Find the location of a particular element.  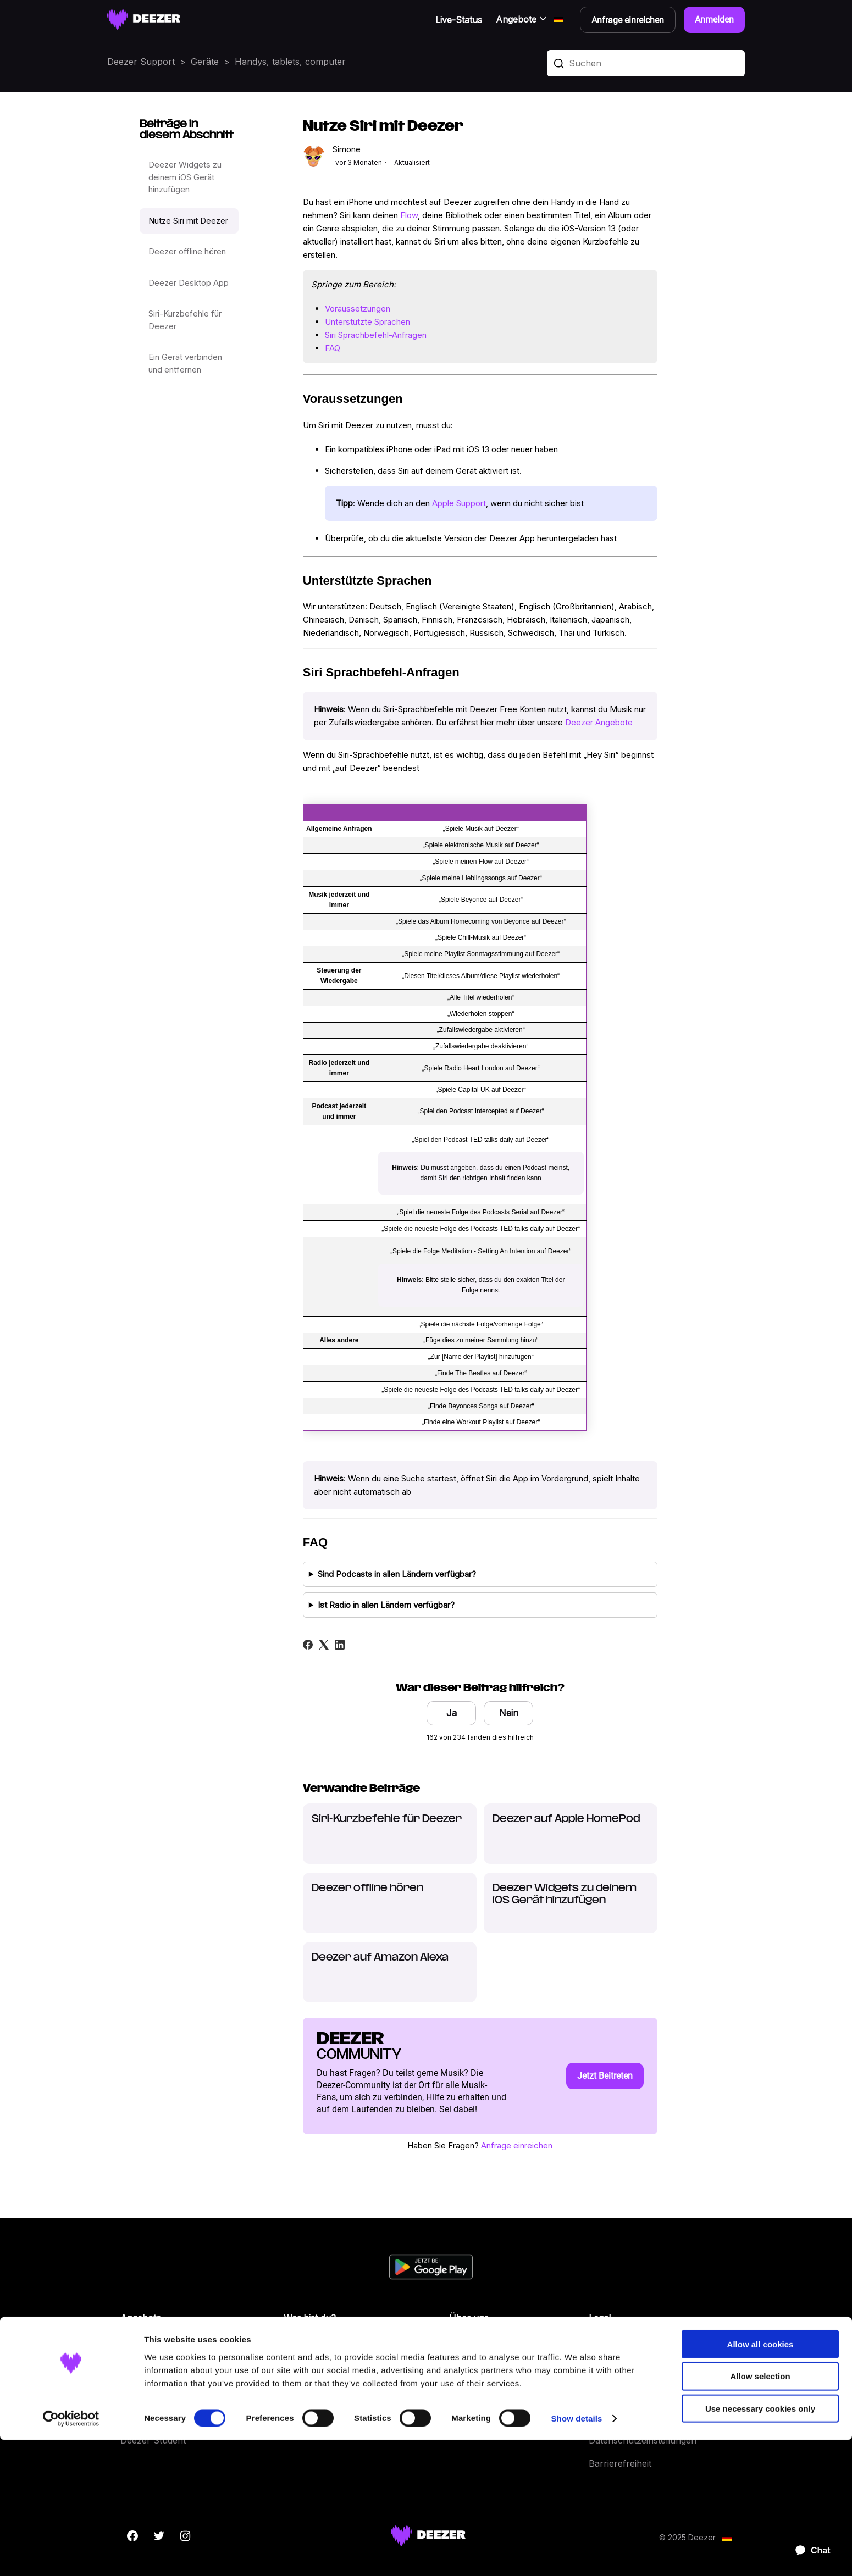

Deezer auf Apple HomePod is located at coordinates (566, 1819).